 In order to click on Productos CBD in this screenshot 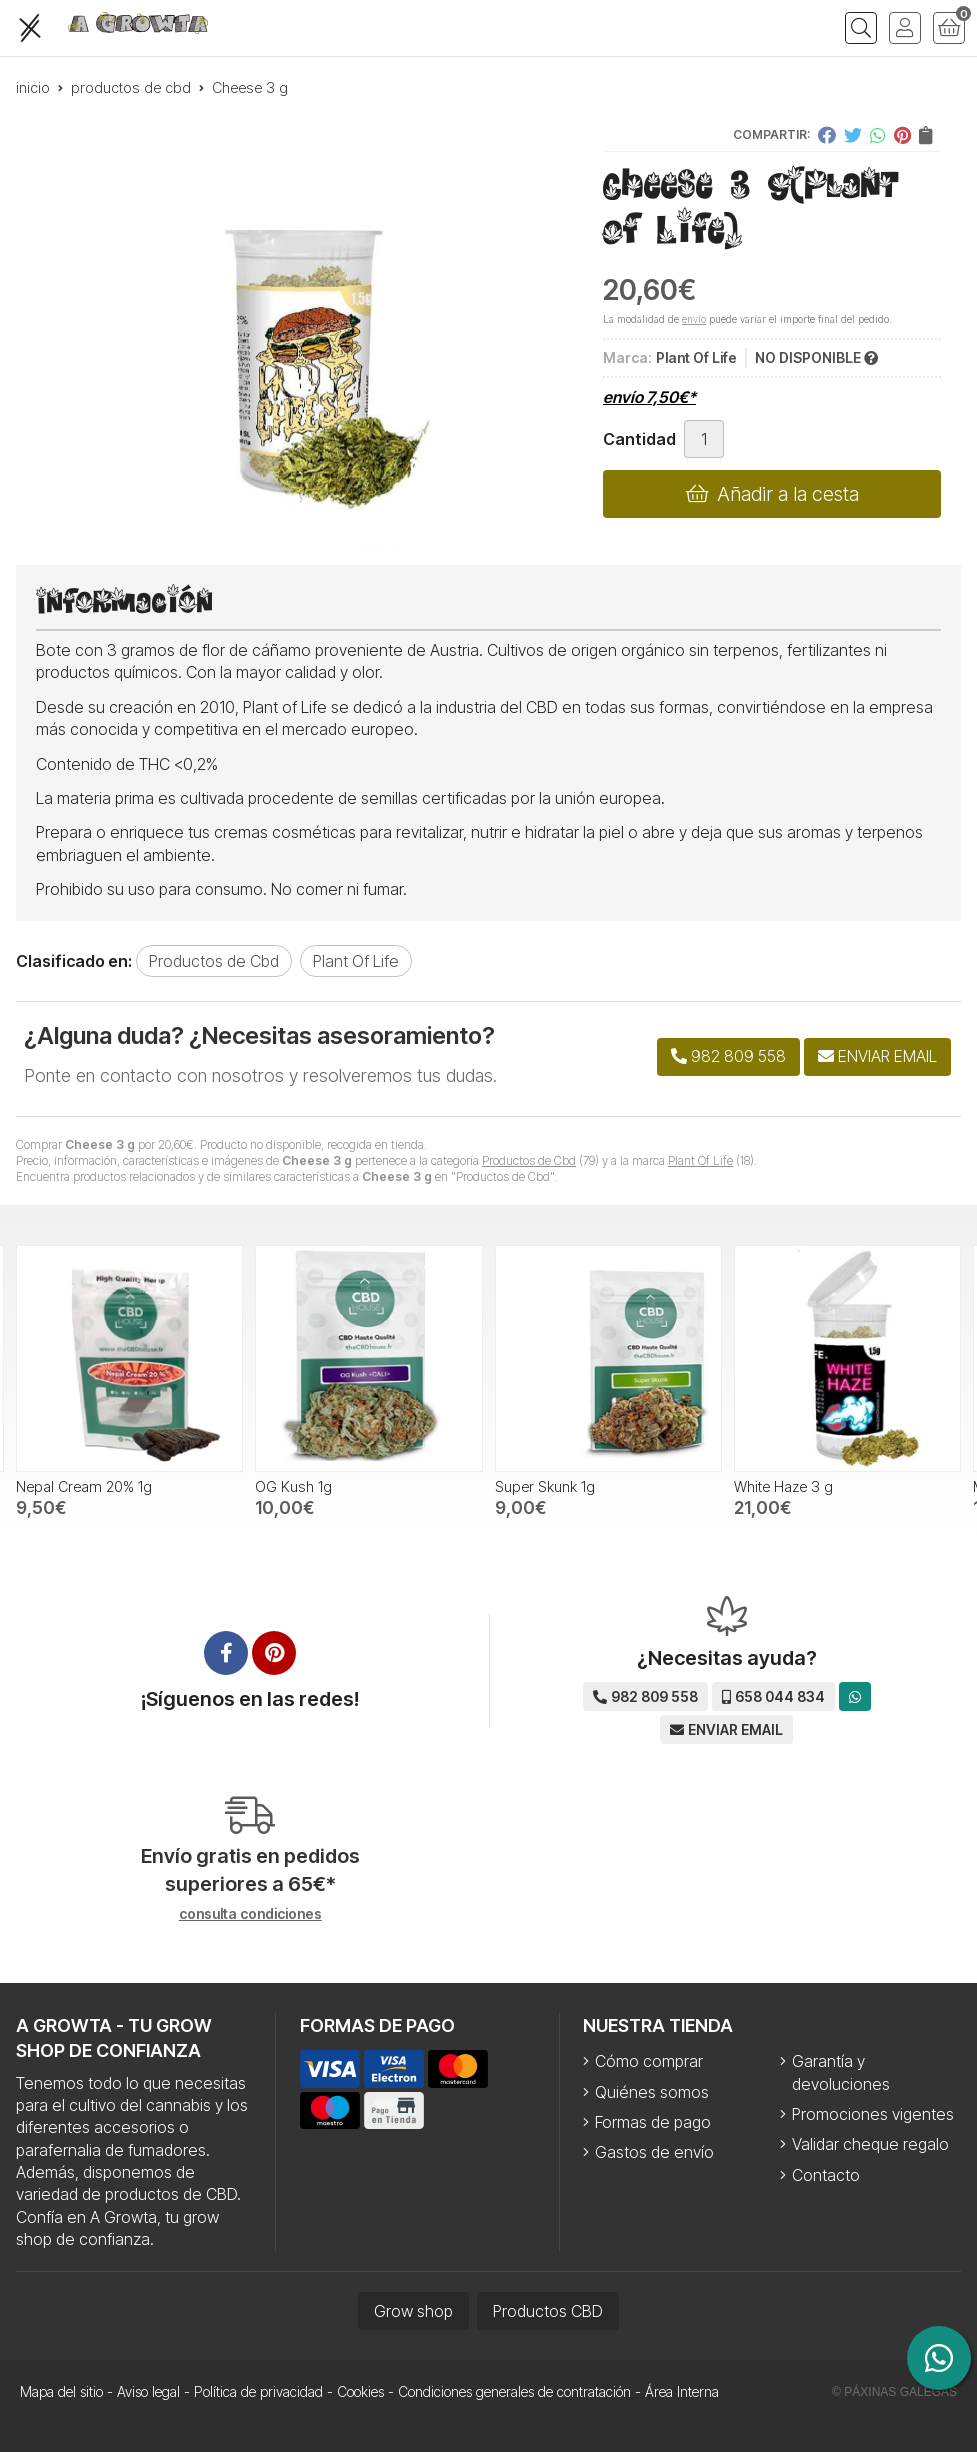, I will do `click(548, 2311)`.